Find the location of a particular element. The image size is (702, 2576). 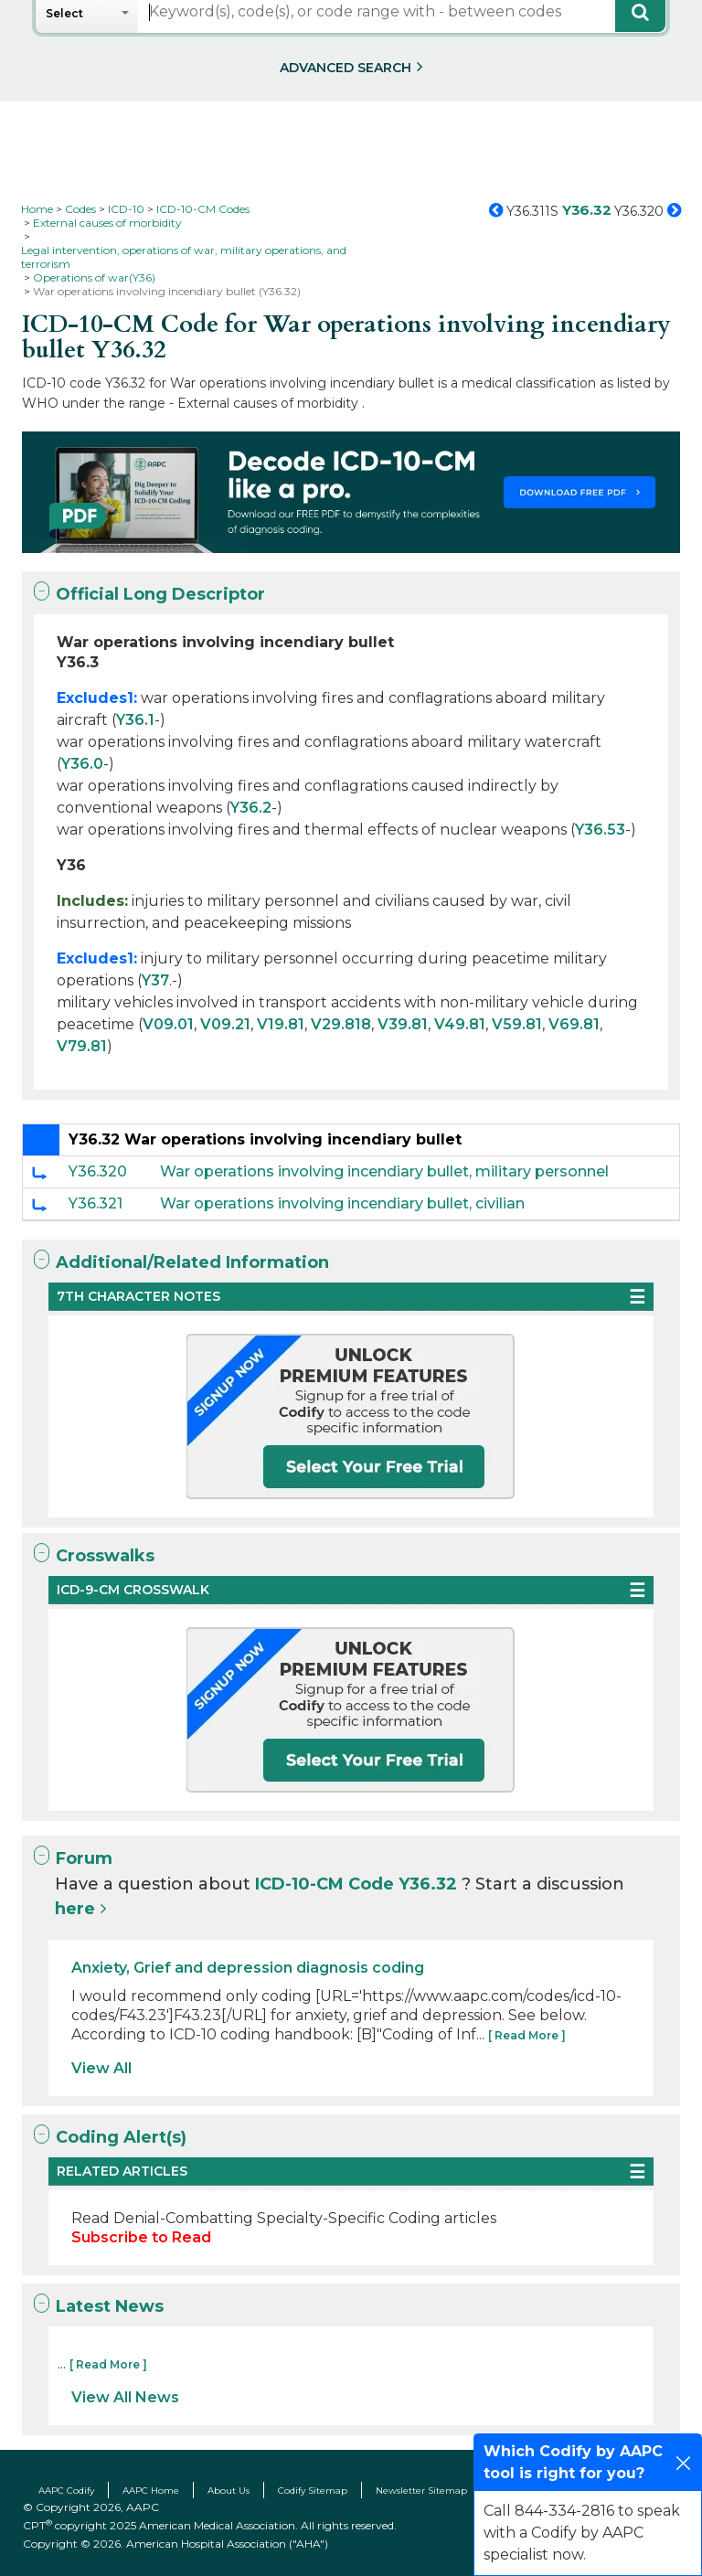

[ Read More ] is located at coordinates (527, 2035).